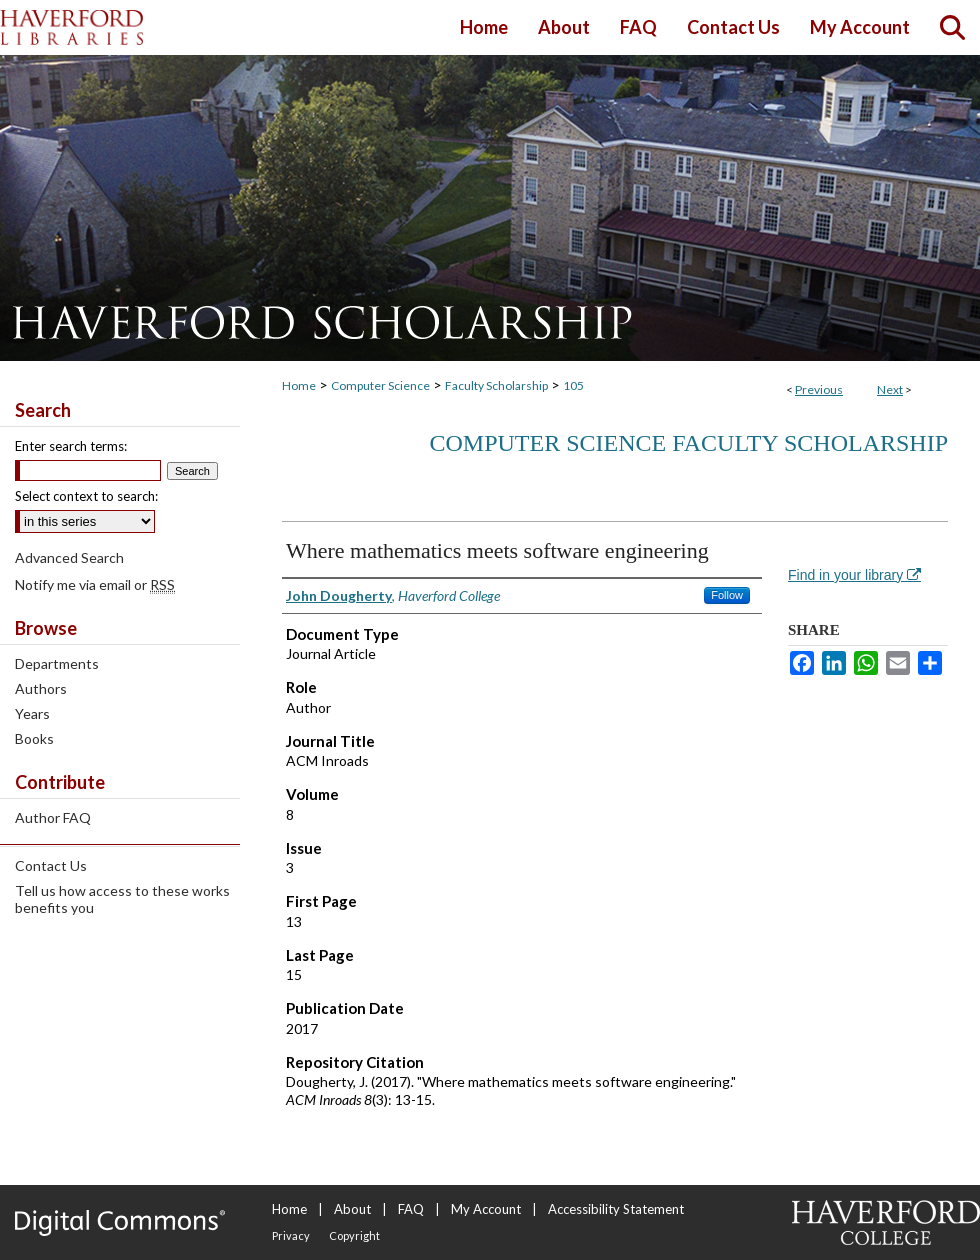  What do you see at coordinates (57, 663) in the screenshot?
I see `Departments` at bounding box center [57, 663].